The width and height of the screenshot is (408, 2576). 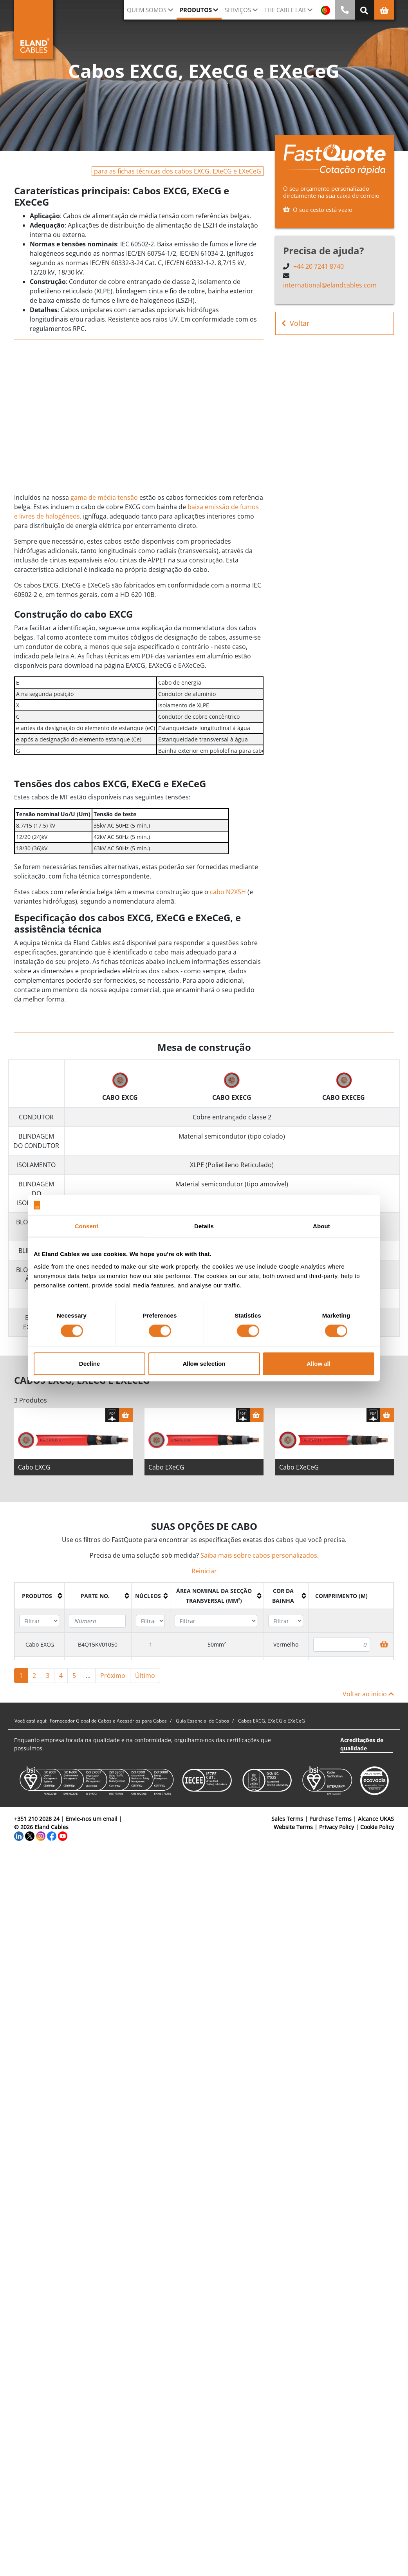 What do you see at coordinates (126, 1428) in the screenshot?
I see `[Cesta]` at bounding box center [126, 1428].